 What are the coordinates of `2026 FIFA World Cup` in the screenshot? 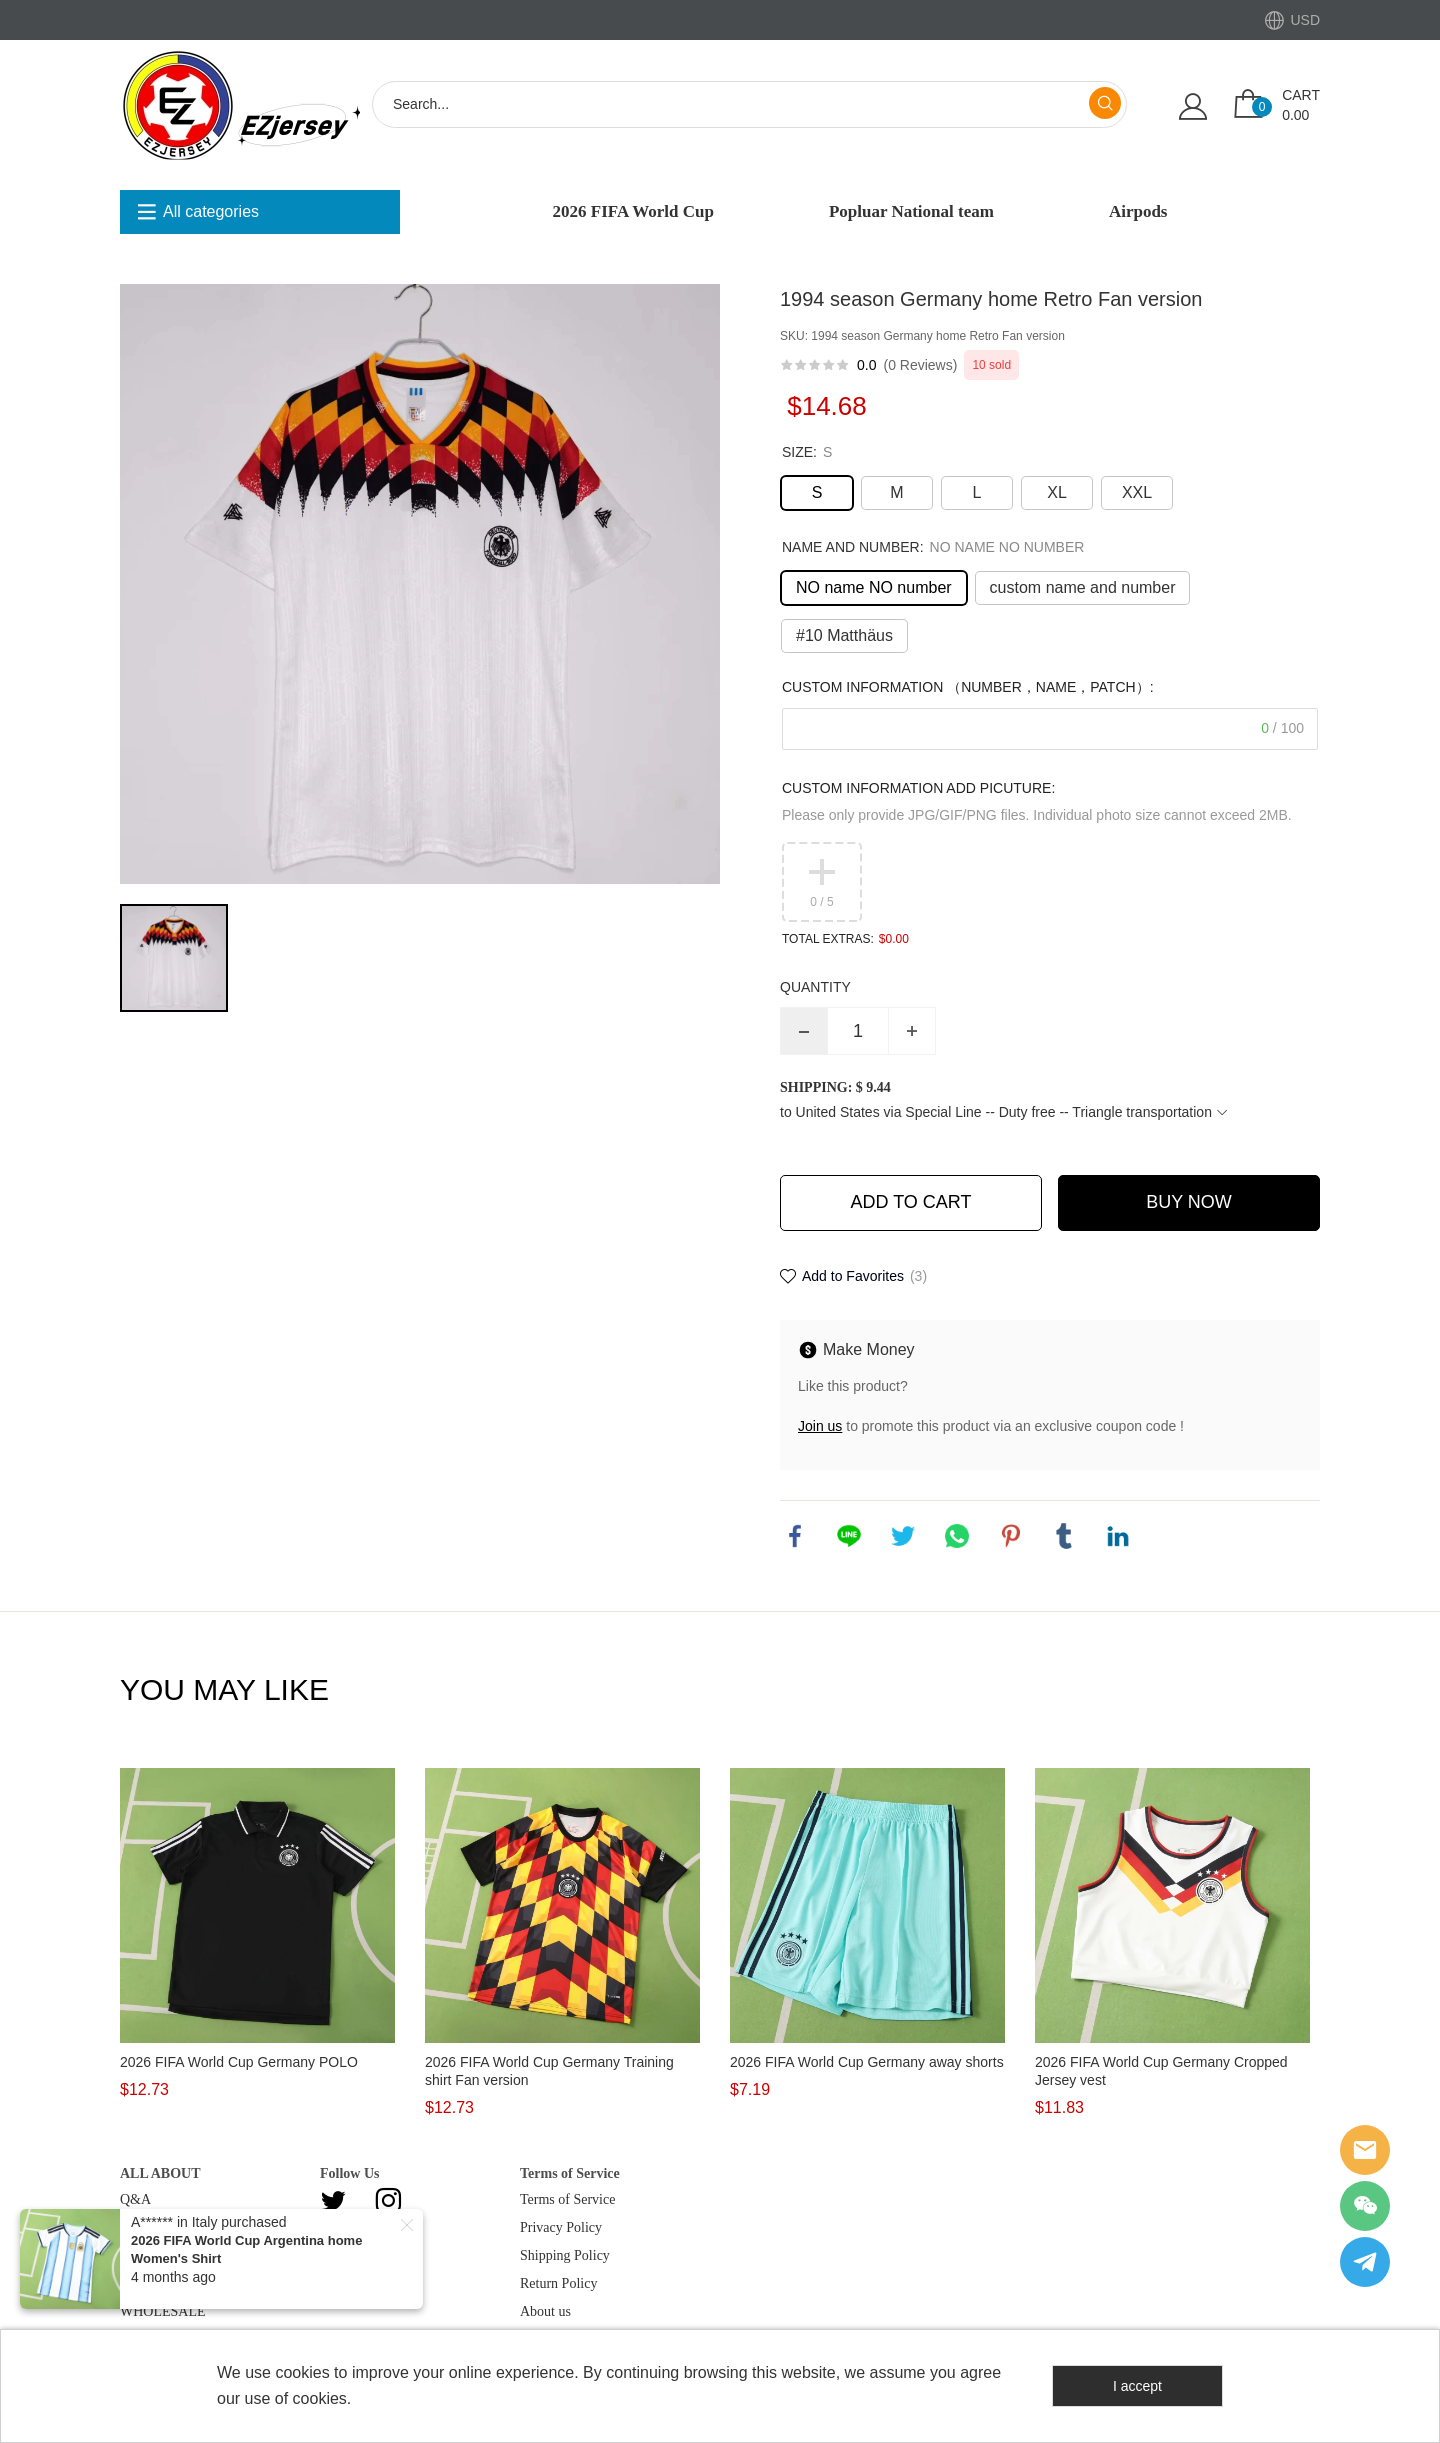 It's located at (633, 211).